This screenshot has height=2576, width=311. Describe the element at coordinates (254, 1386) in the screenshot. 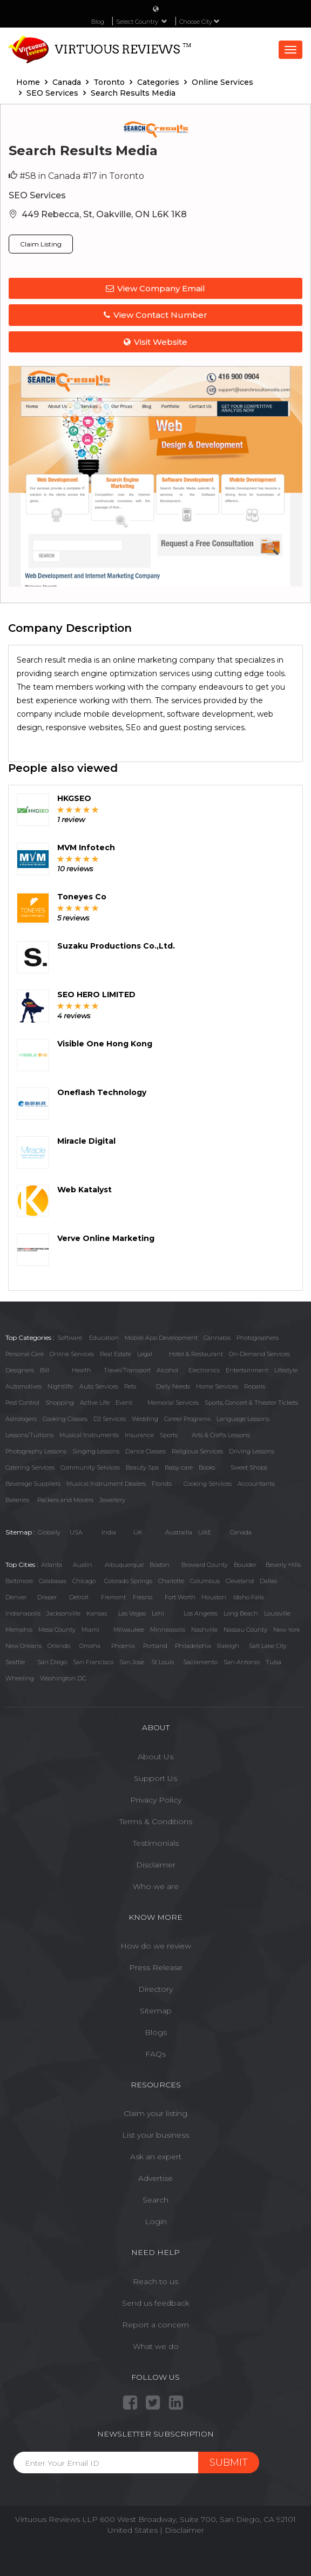

I see `Repairs` at that location.